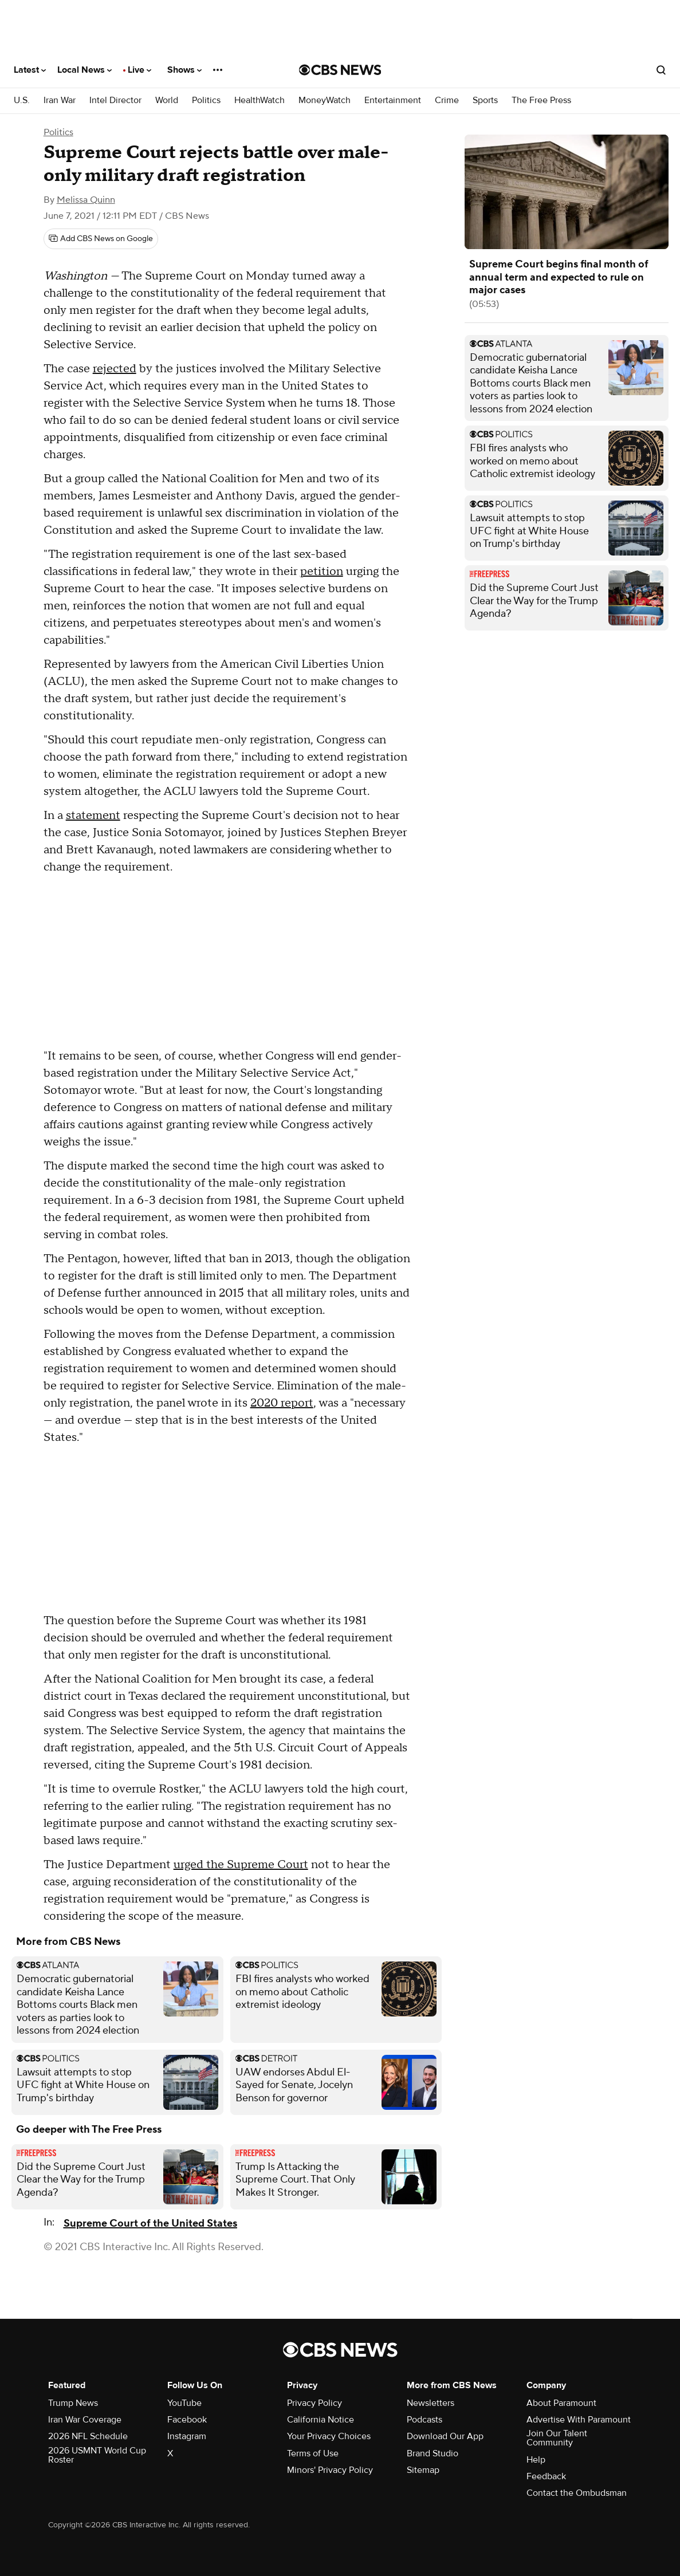 The width and height of the screenshot is (680, 2576). I want to click on Supreme Court of the United States, so click(150, 2223).